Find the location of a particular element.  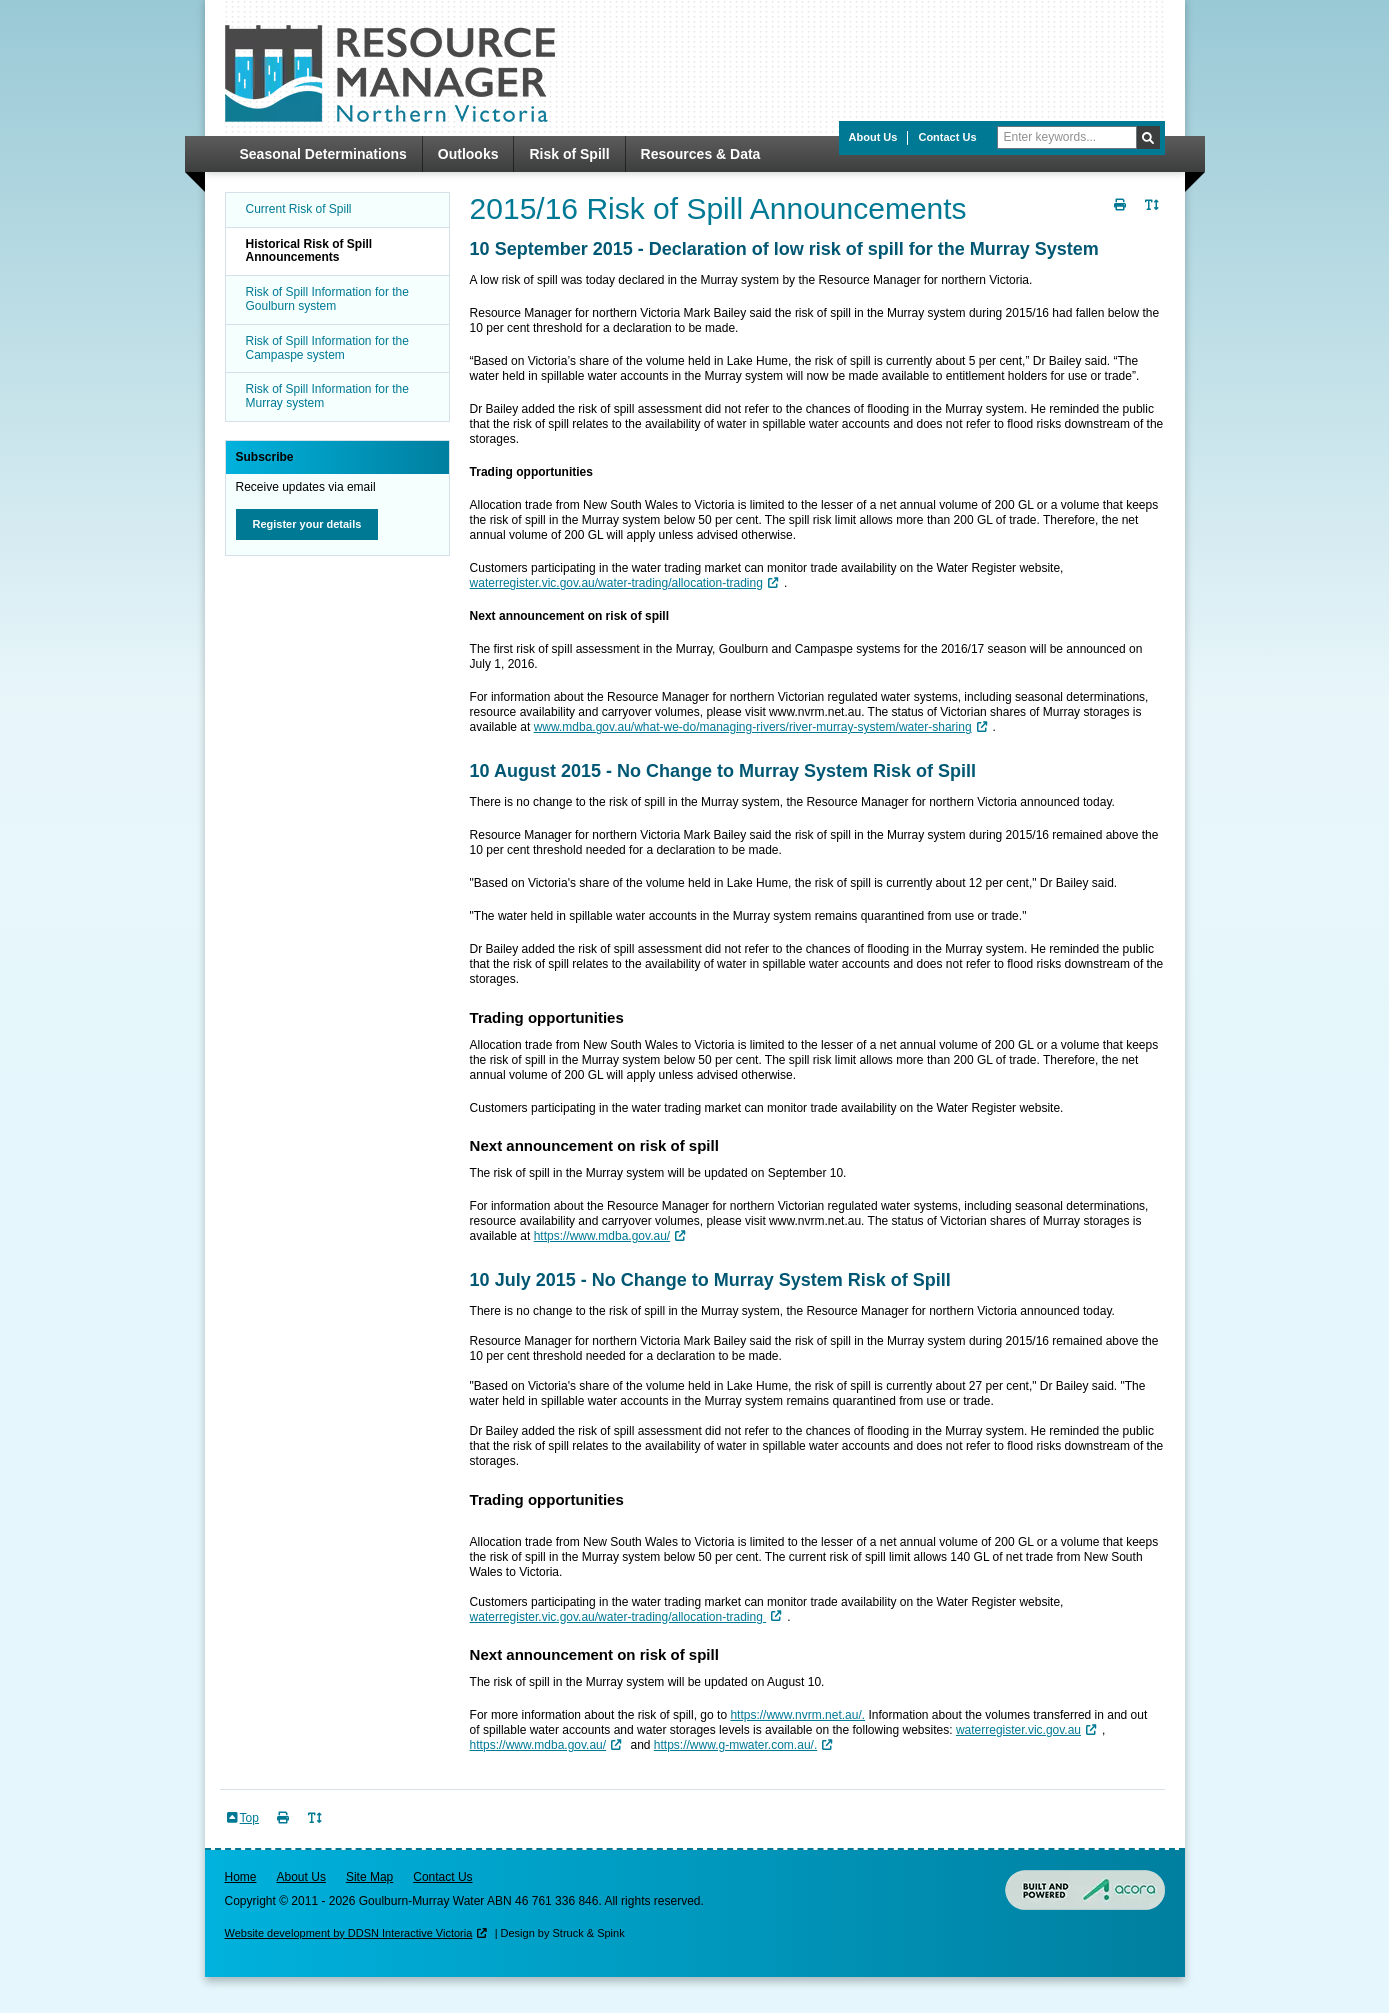

About Us is located at coordinates (873, 137).